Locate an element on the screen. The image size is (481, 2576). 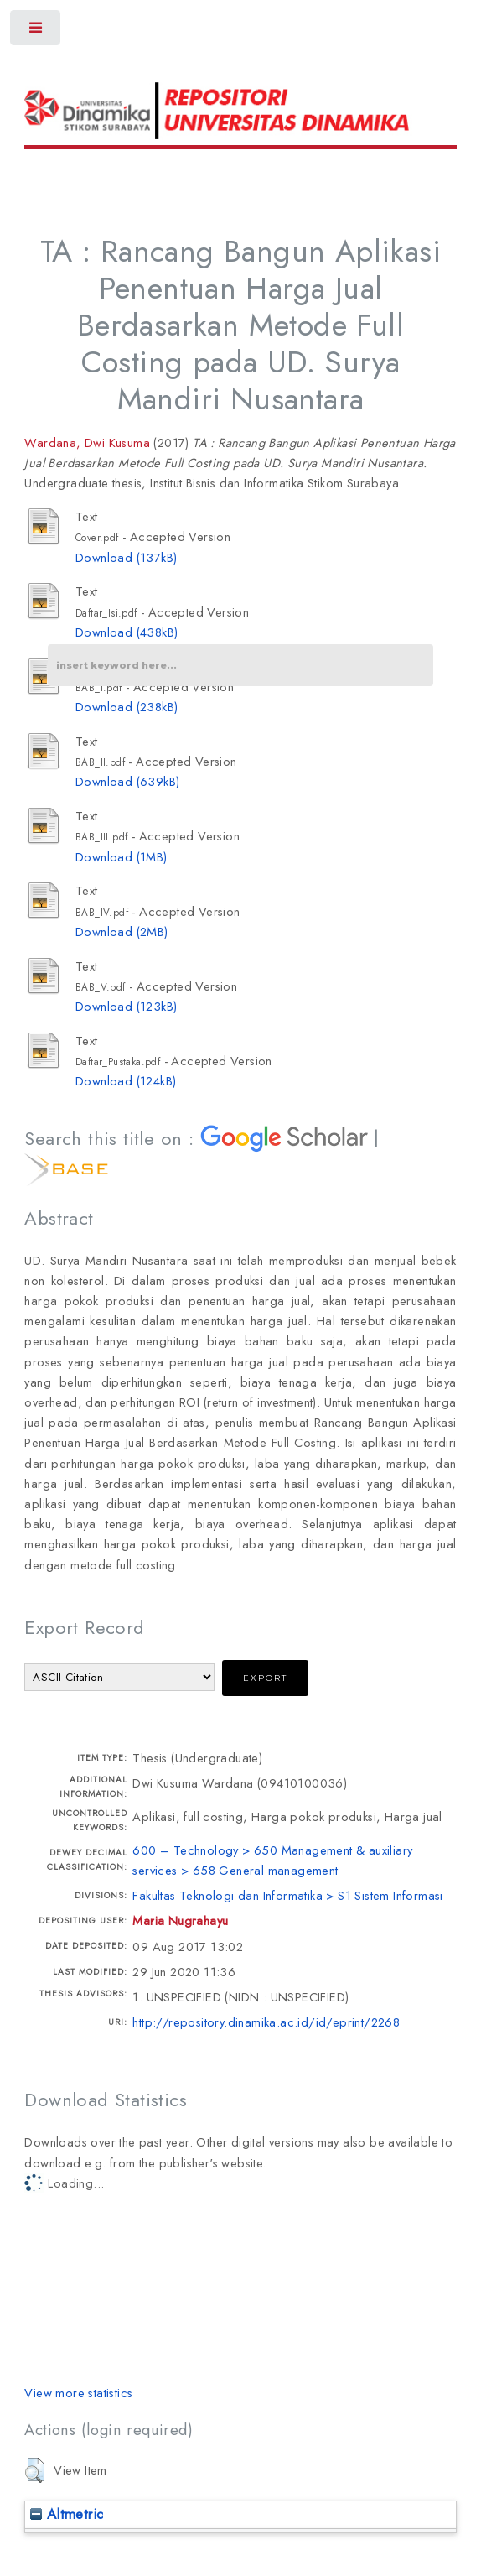
http://repository.dinamika.ac.id/id/eprint/2268 is located at coordinates (266, 2022).